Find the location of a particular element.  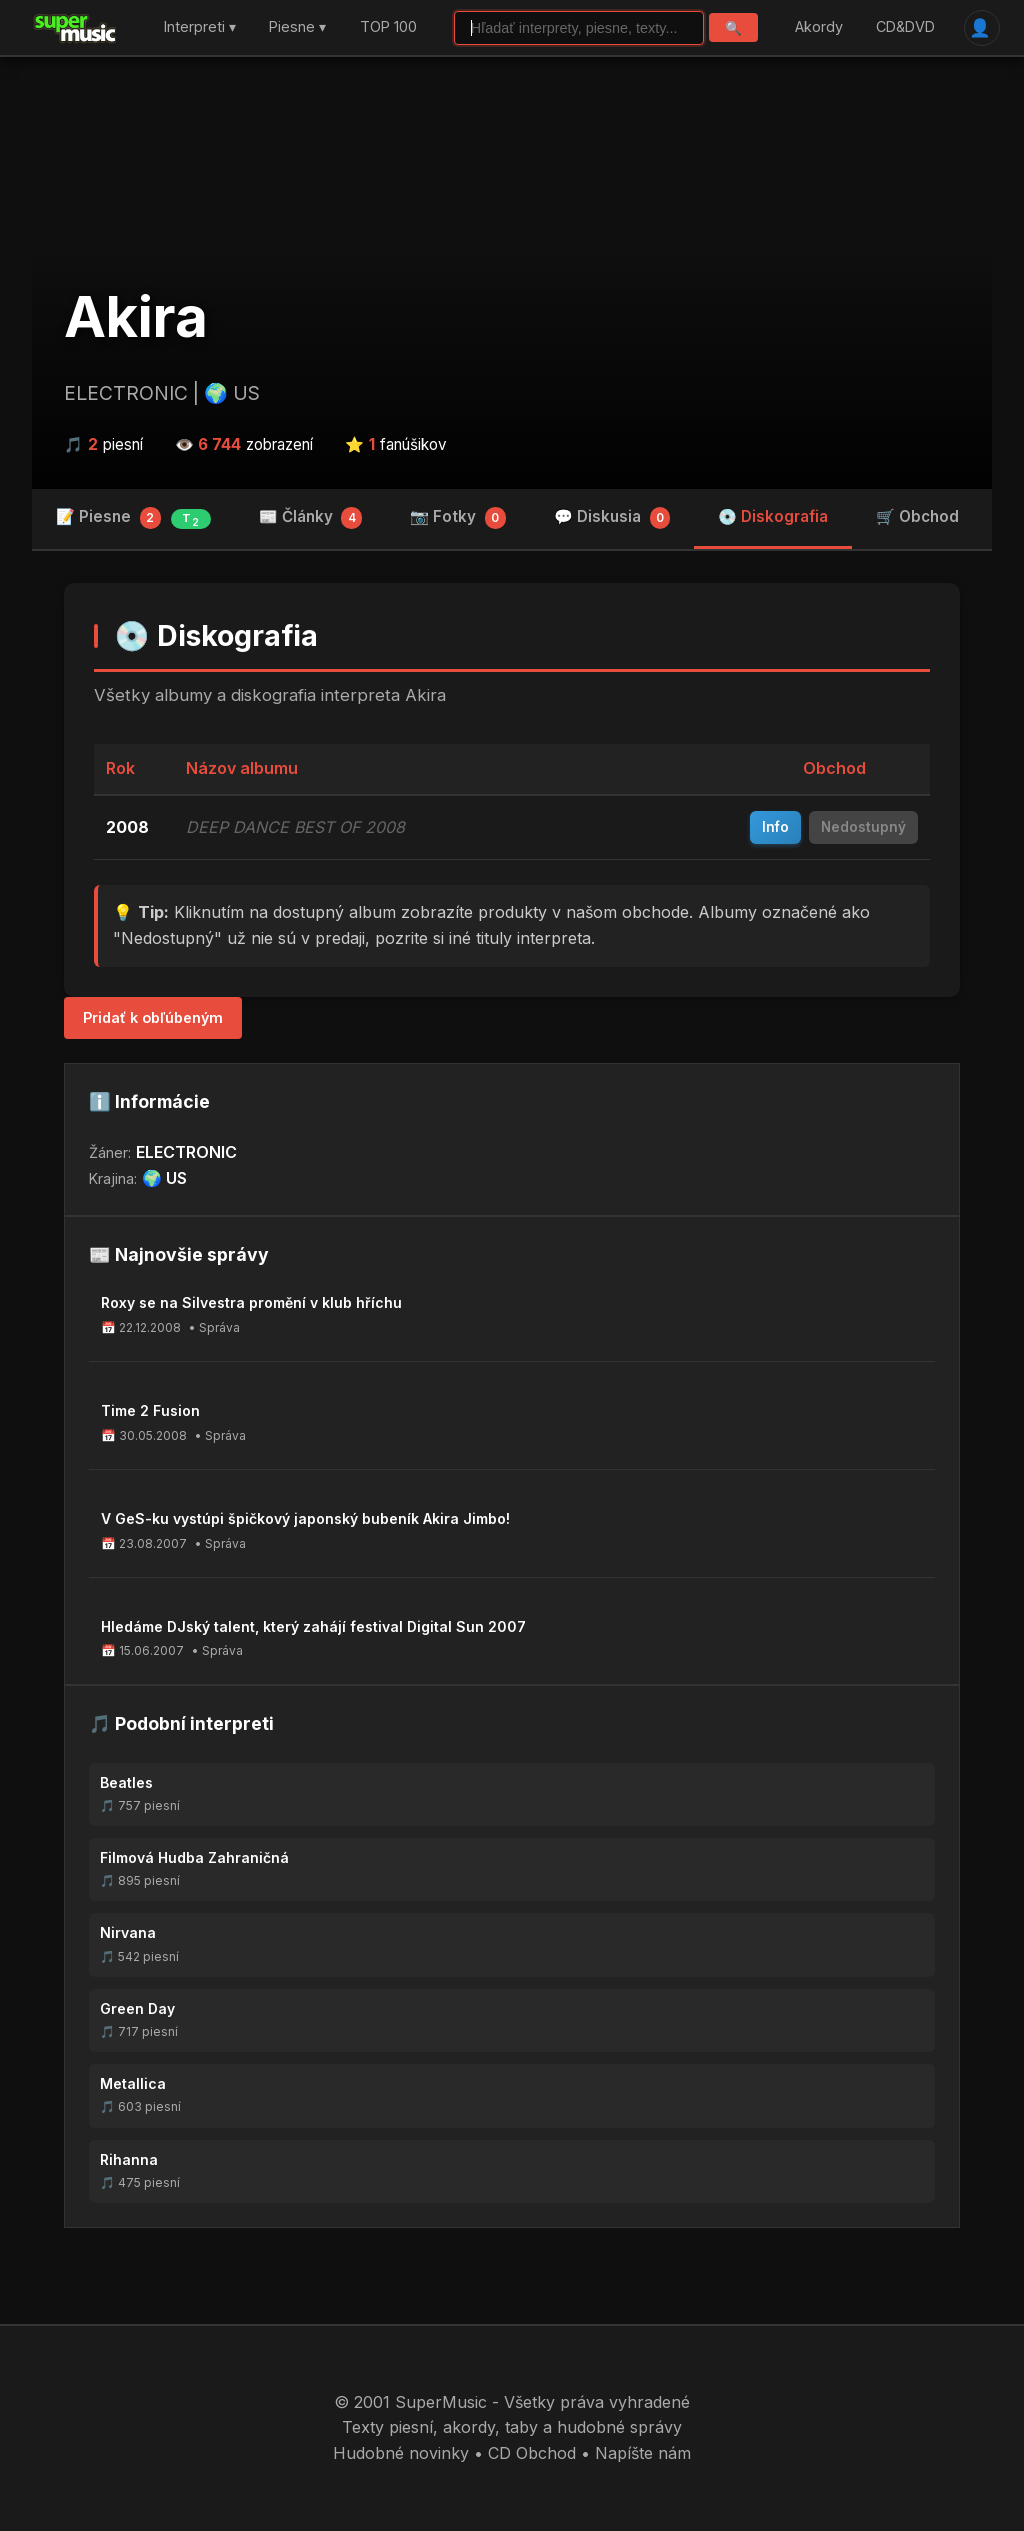

Piesne ▾ is located at coordinates (297, 27).